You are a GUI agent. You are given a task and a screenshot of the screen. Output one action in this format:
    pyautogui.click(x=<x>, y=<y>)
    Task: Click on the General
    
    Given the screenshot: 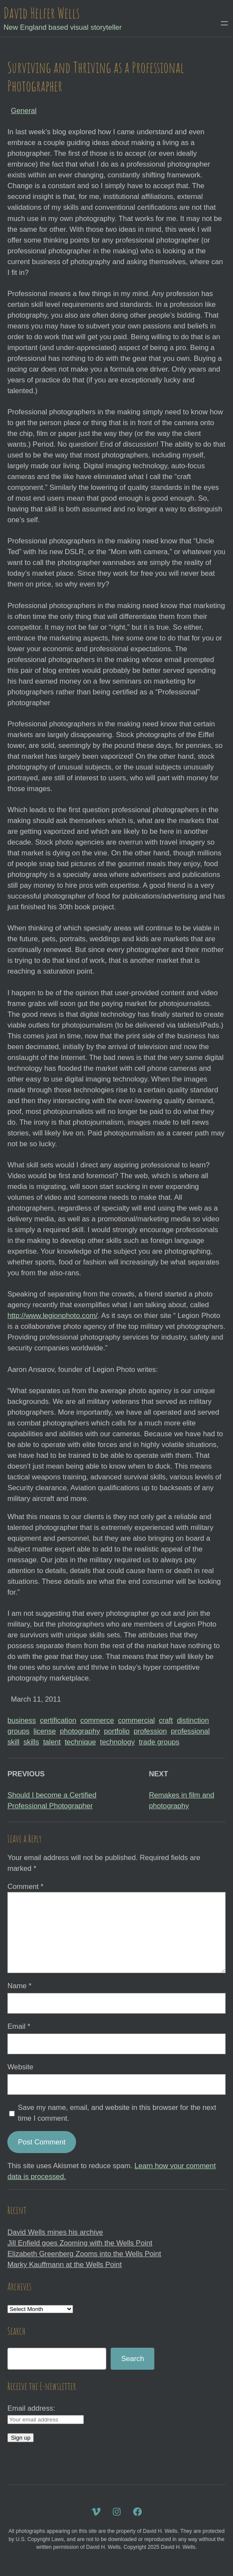 What is the action you would take?
    pyautogui.click(x=23, y=111)
    